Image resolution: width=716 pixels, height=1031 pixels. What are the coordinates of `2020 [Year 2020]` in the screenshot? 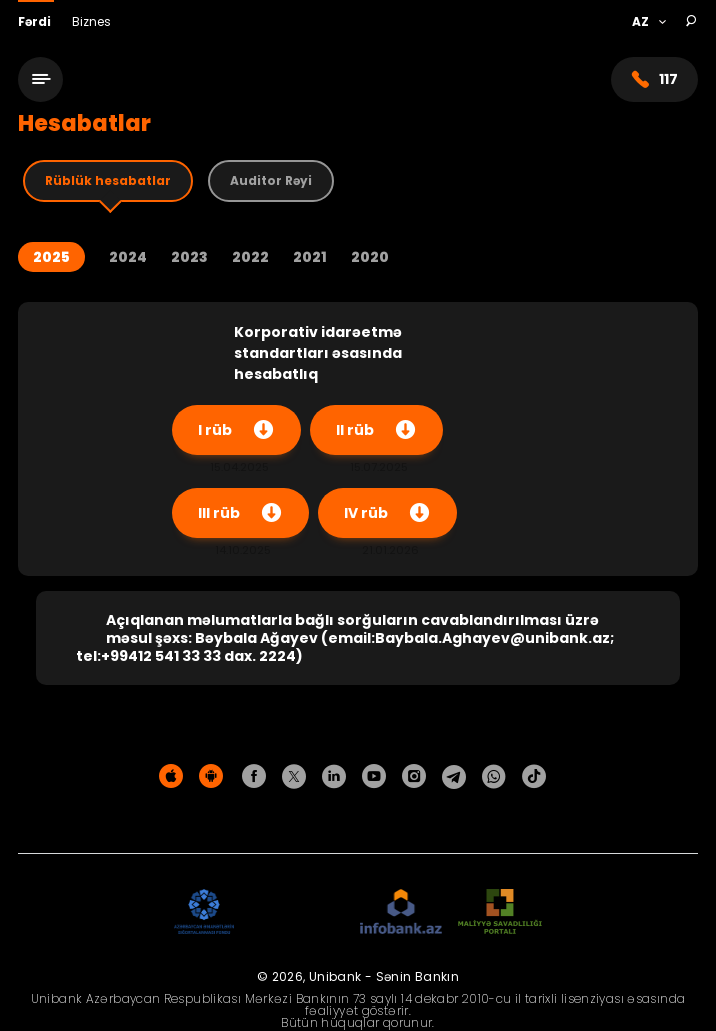 It's located at (370, 258).